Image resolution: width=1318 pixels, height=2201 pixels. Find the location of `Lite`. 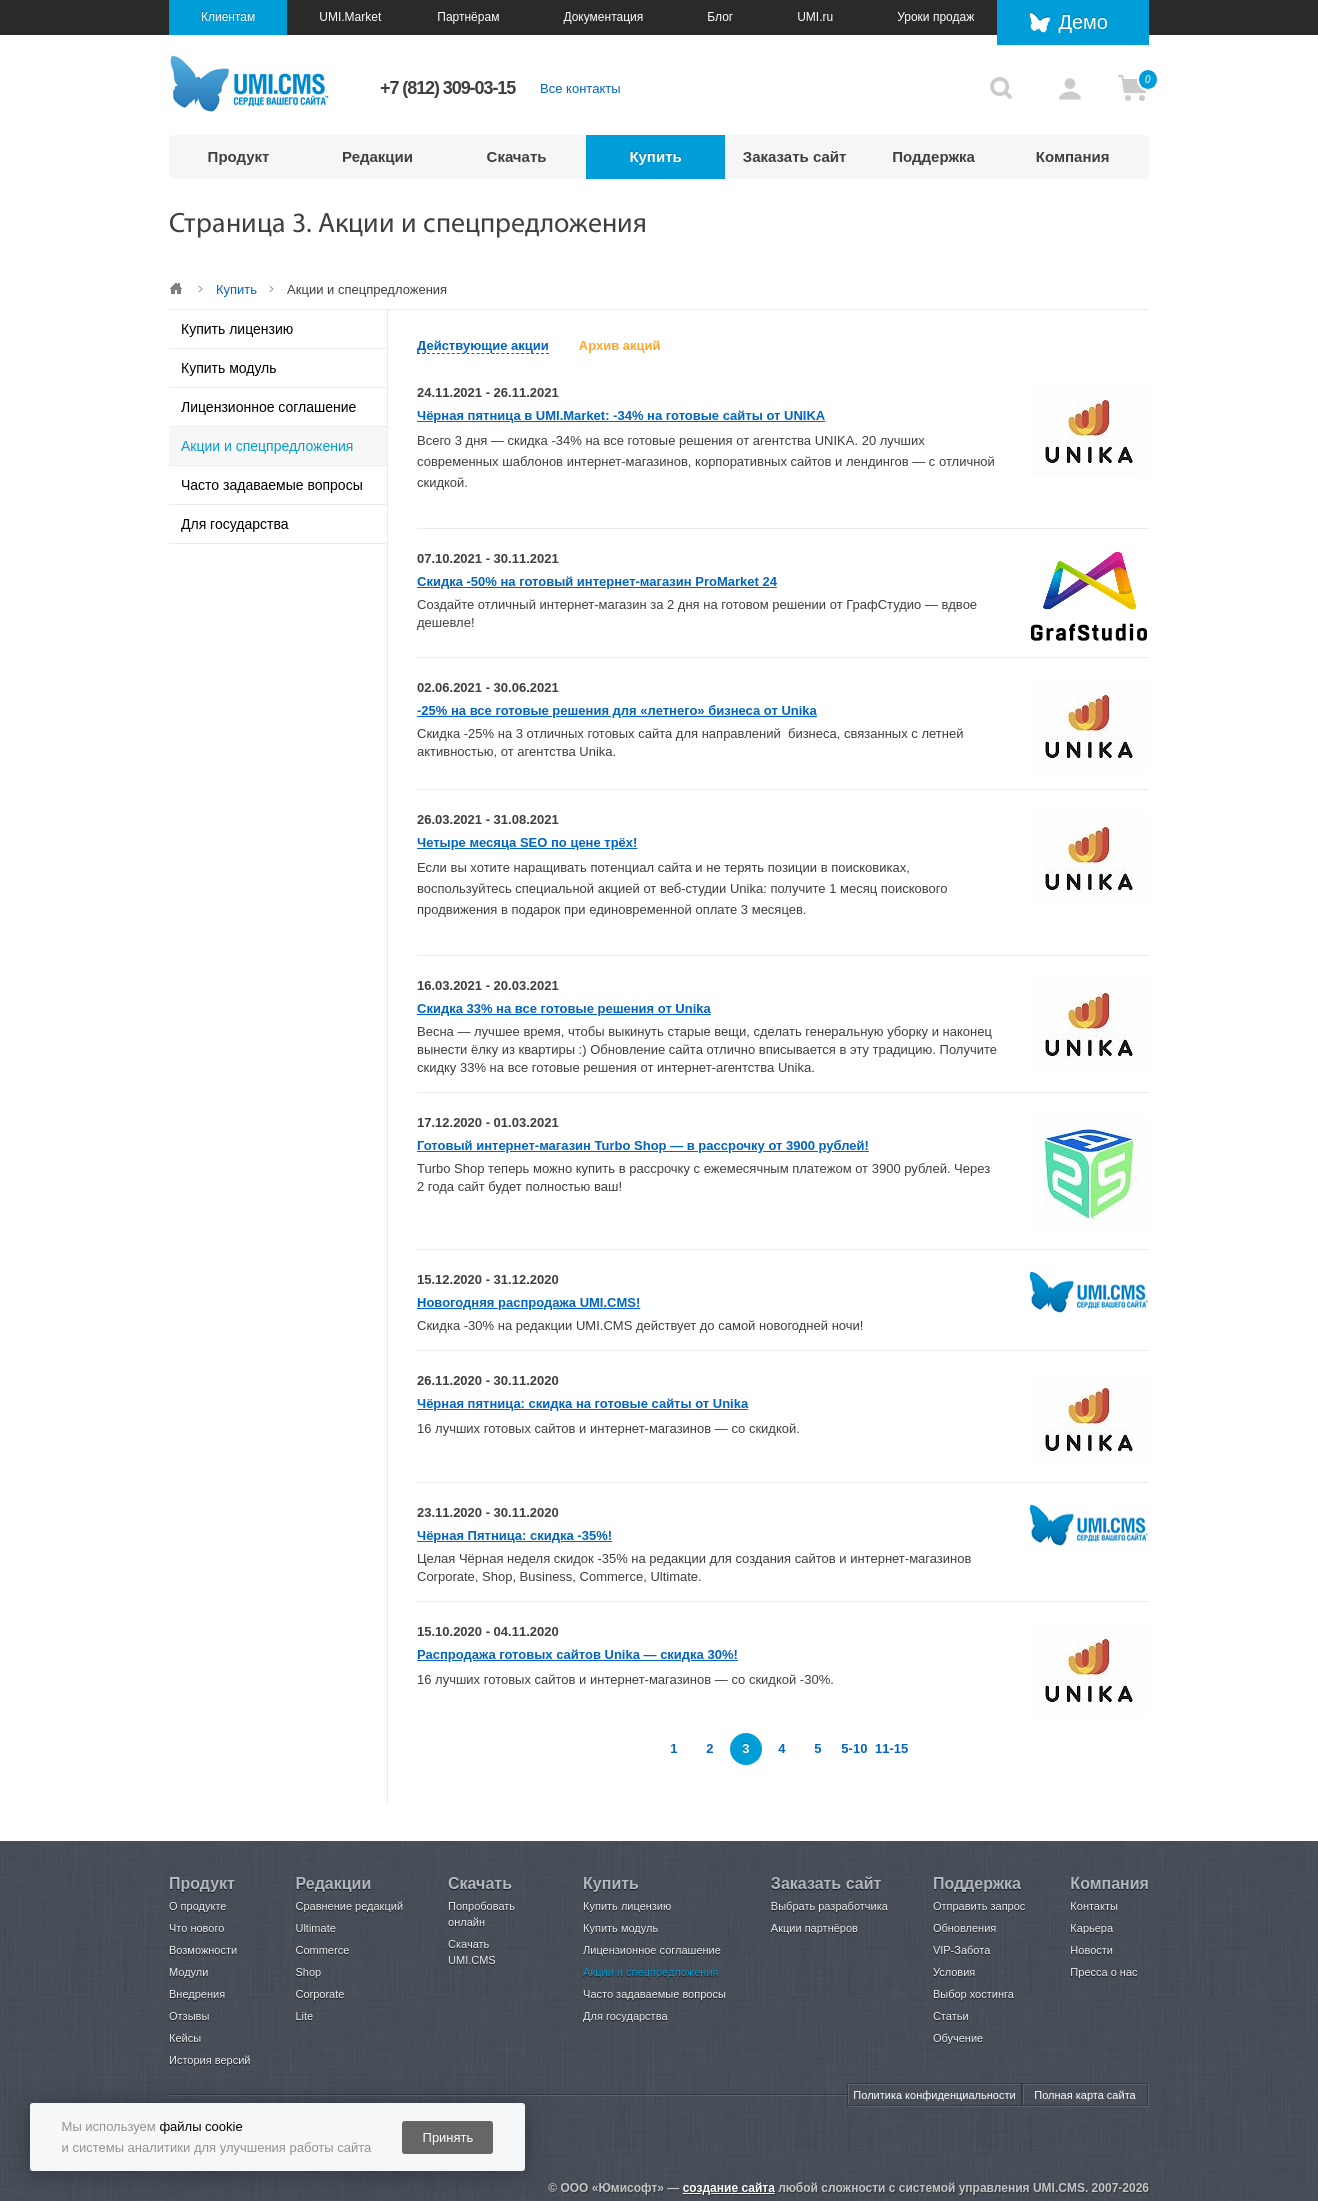

Lite is located at coordinates (304, 2016).